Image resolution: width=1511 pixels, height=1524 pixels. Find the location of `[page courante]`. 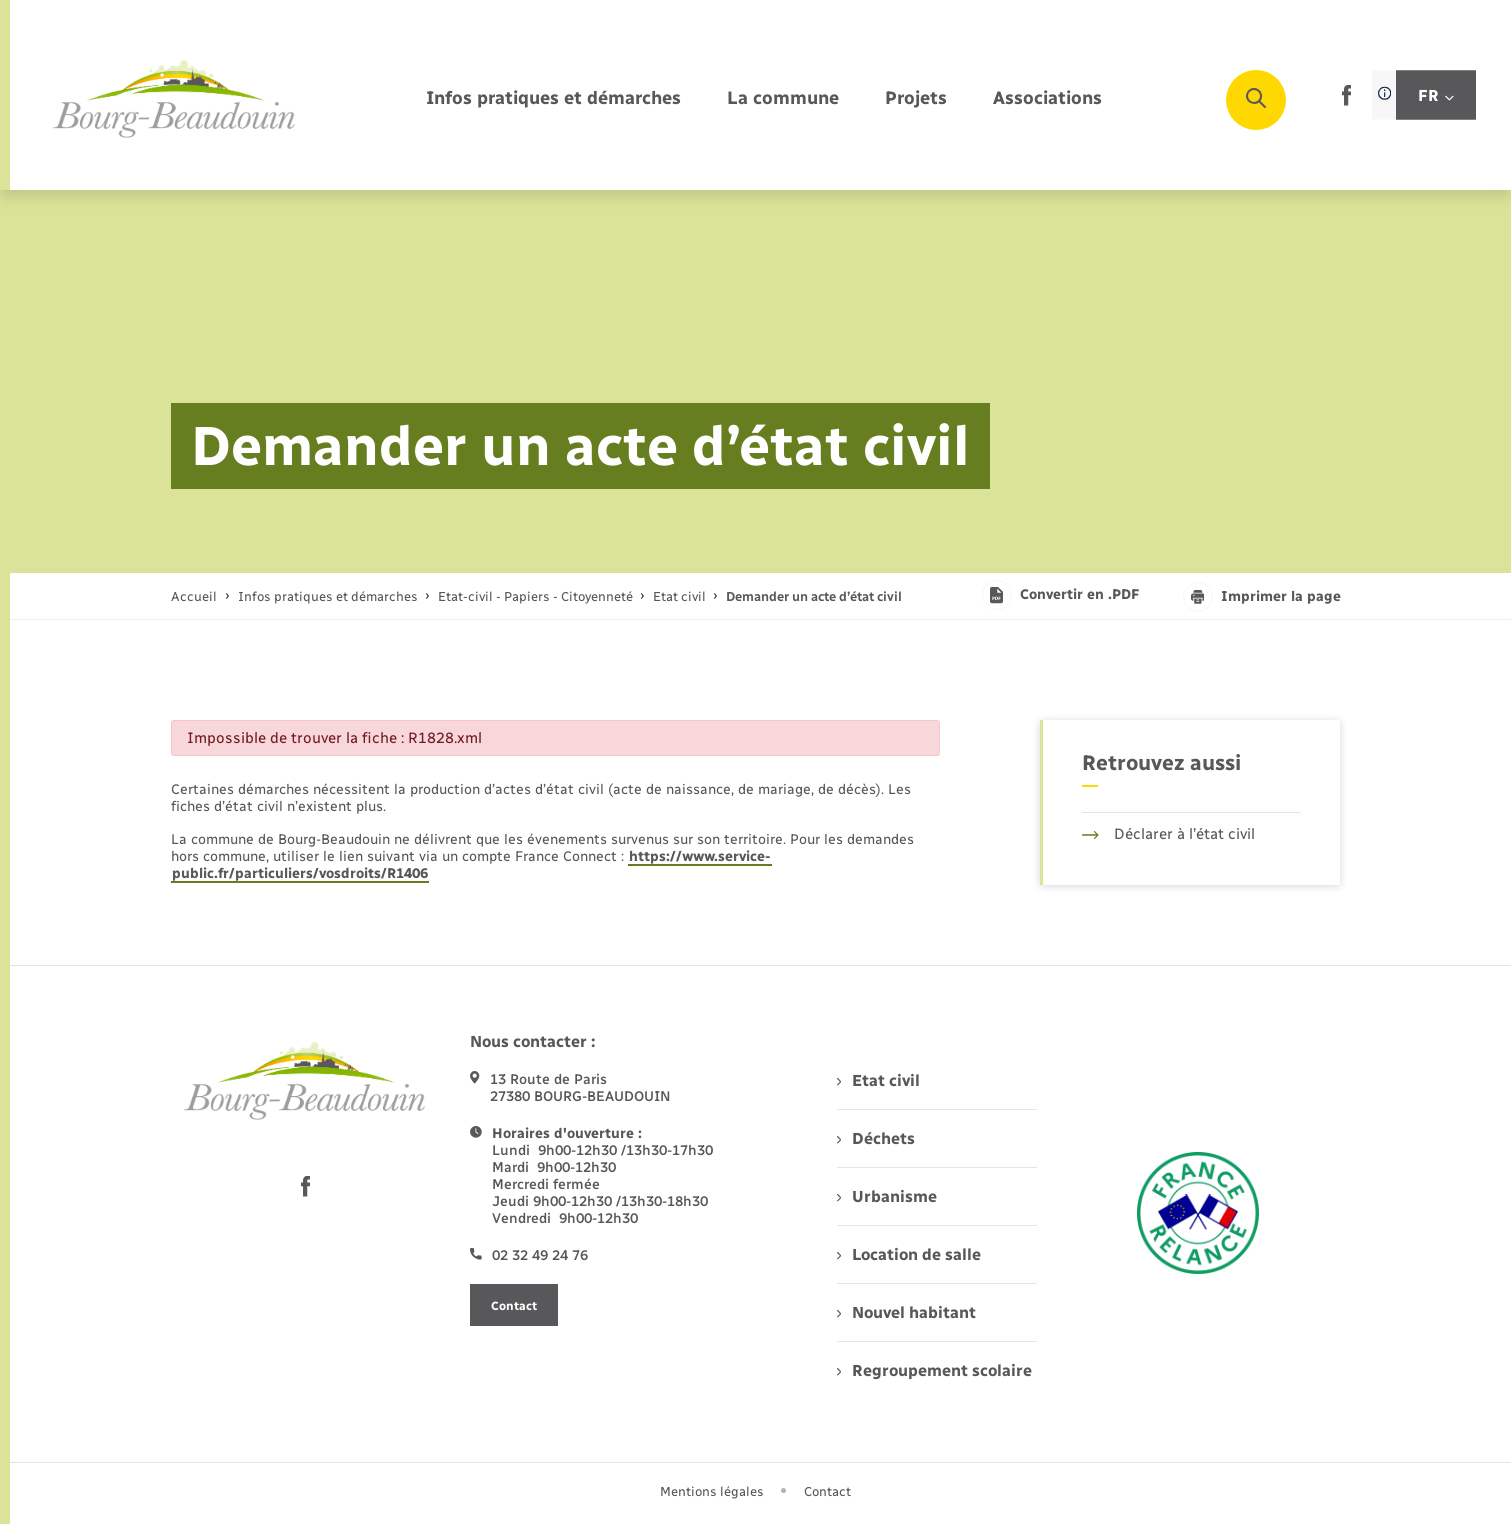

[page courante] is located at coordinates (814, 596).